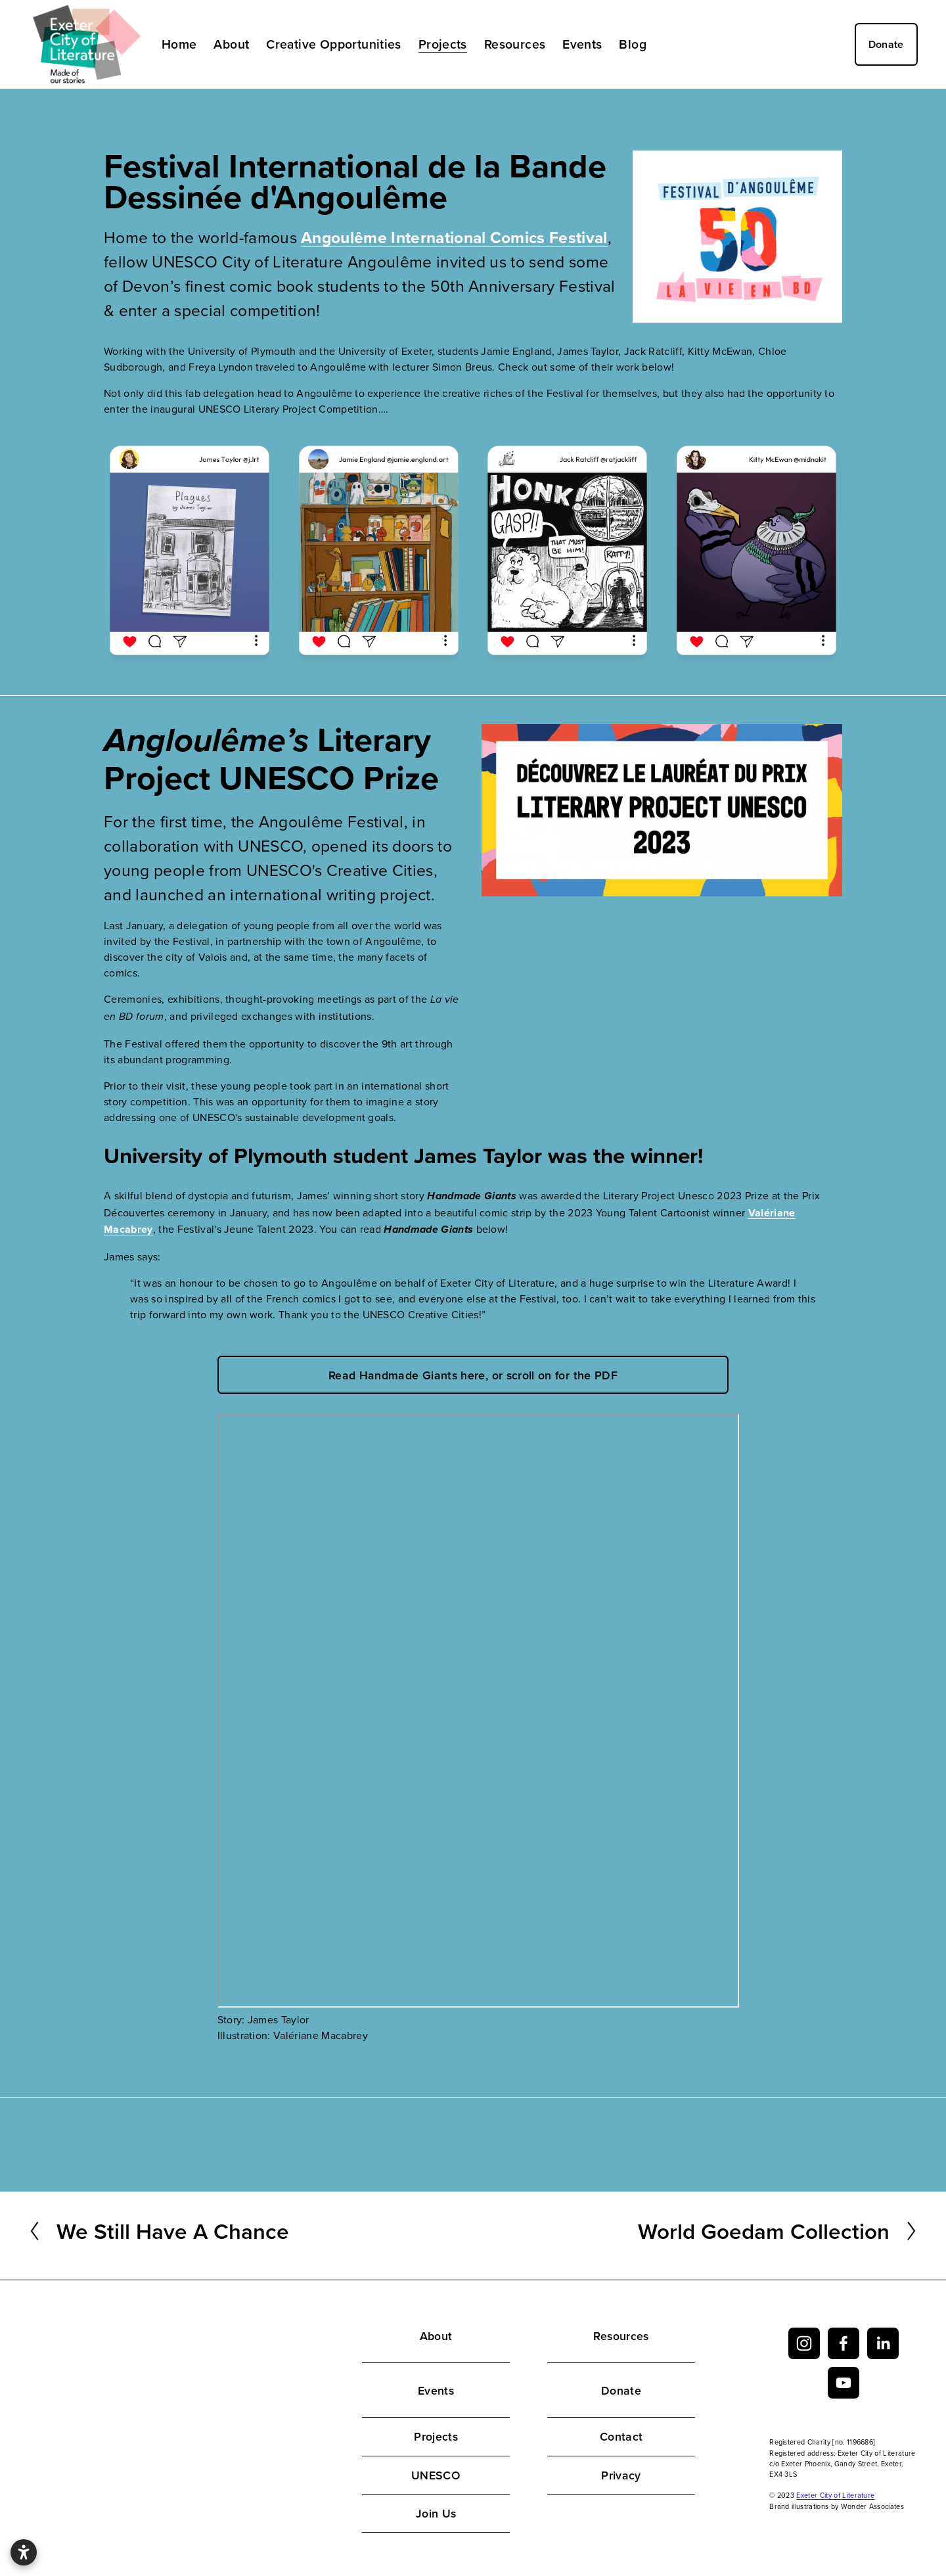 The height and width of the screenshot is (2576, 946). Describe the element at coordinates (621, 2436) in the screenshot. I see `Contact` at that location.